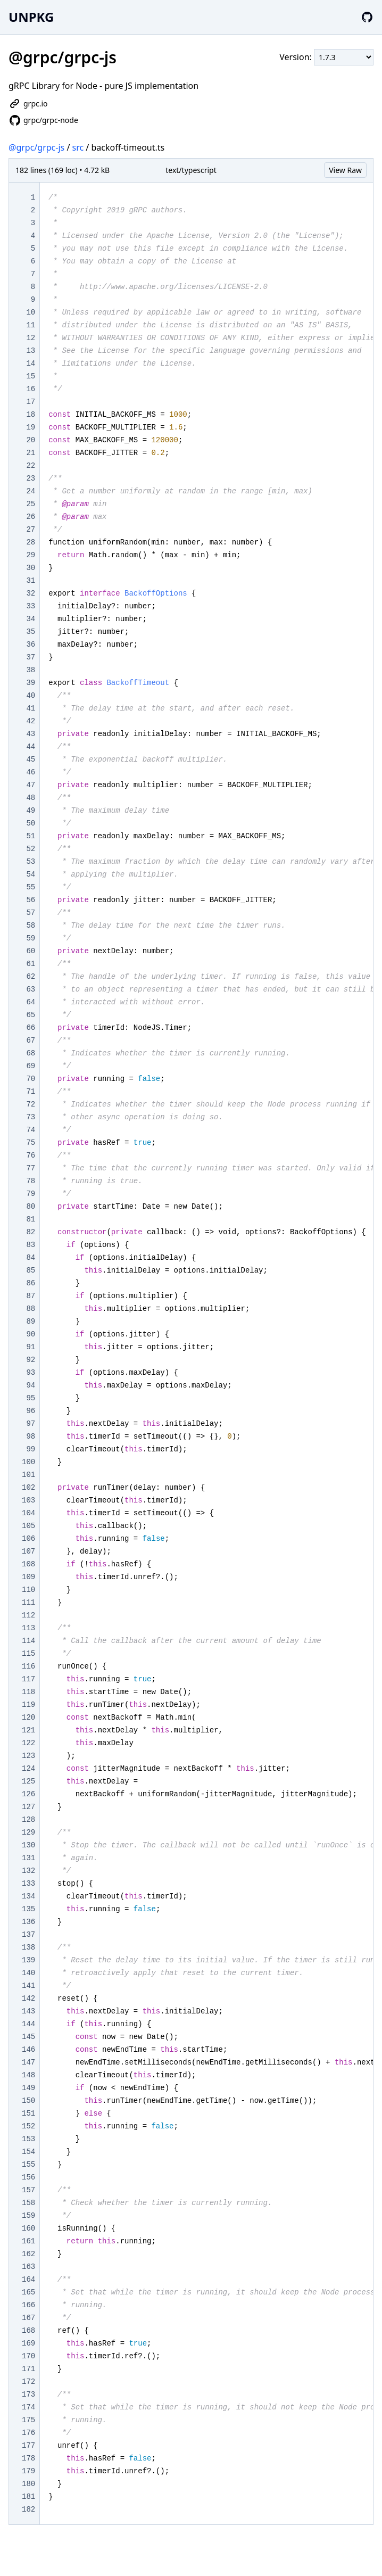  Describe the element at coordinates (28, 2126) in the screenshot. I see `152` at that location.